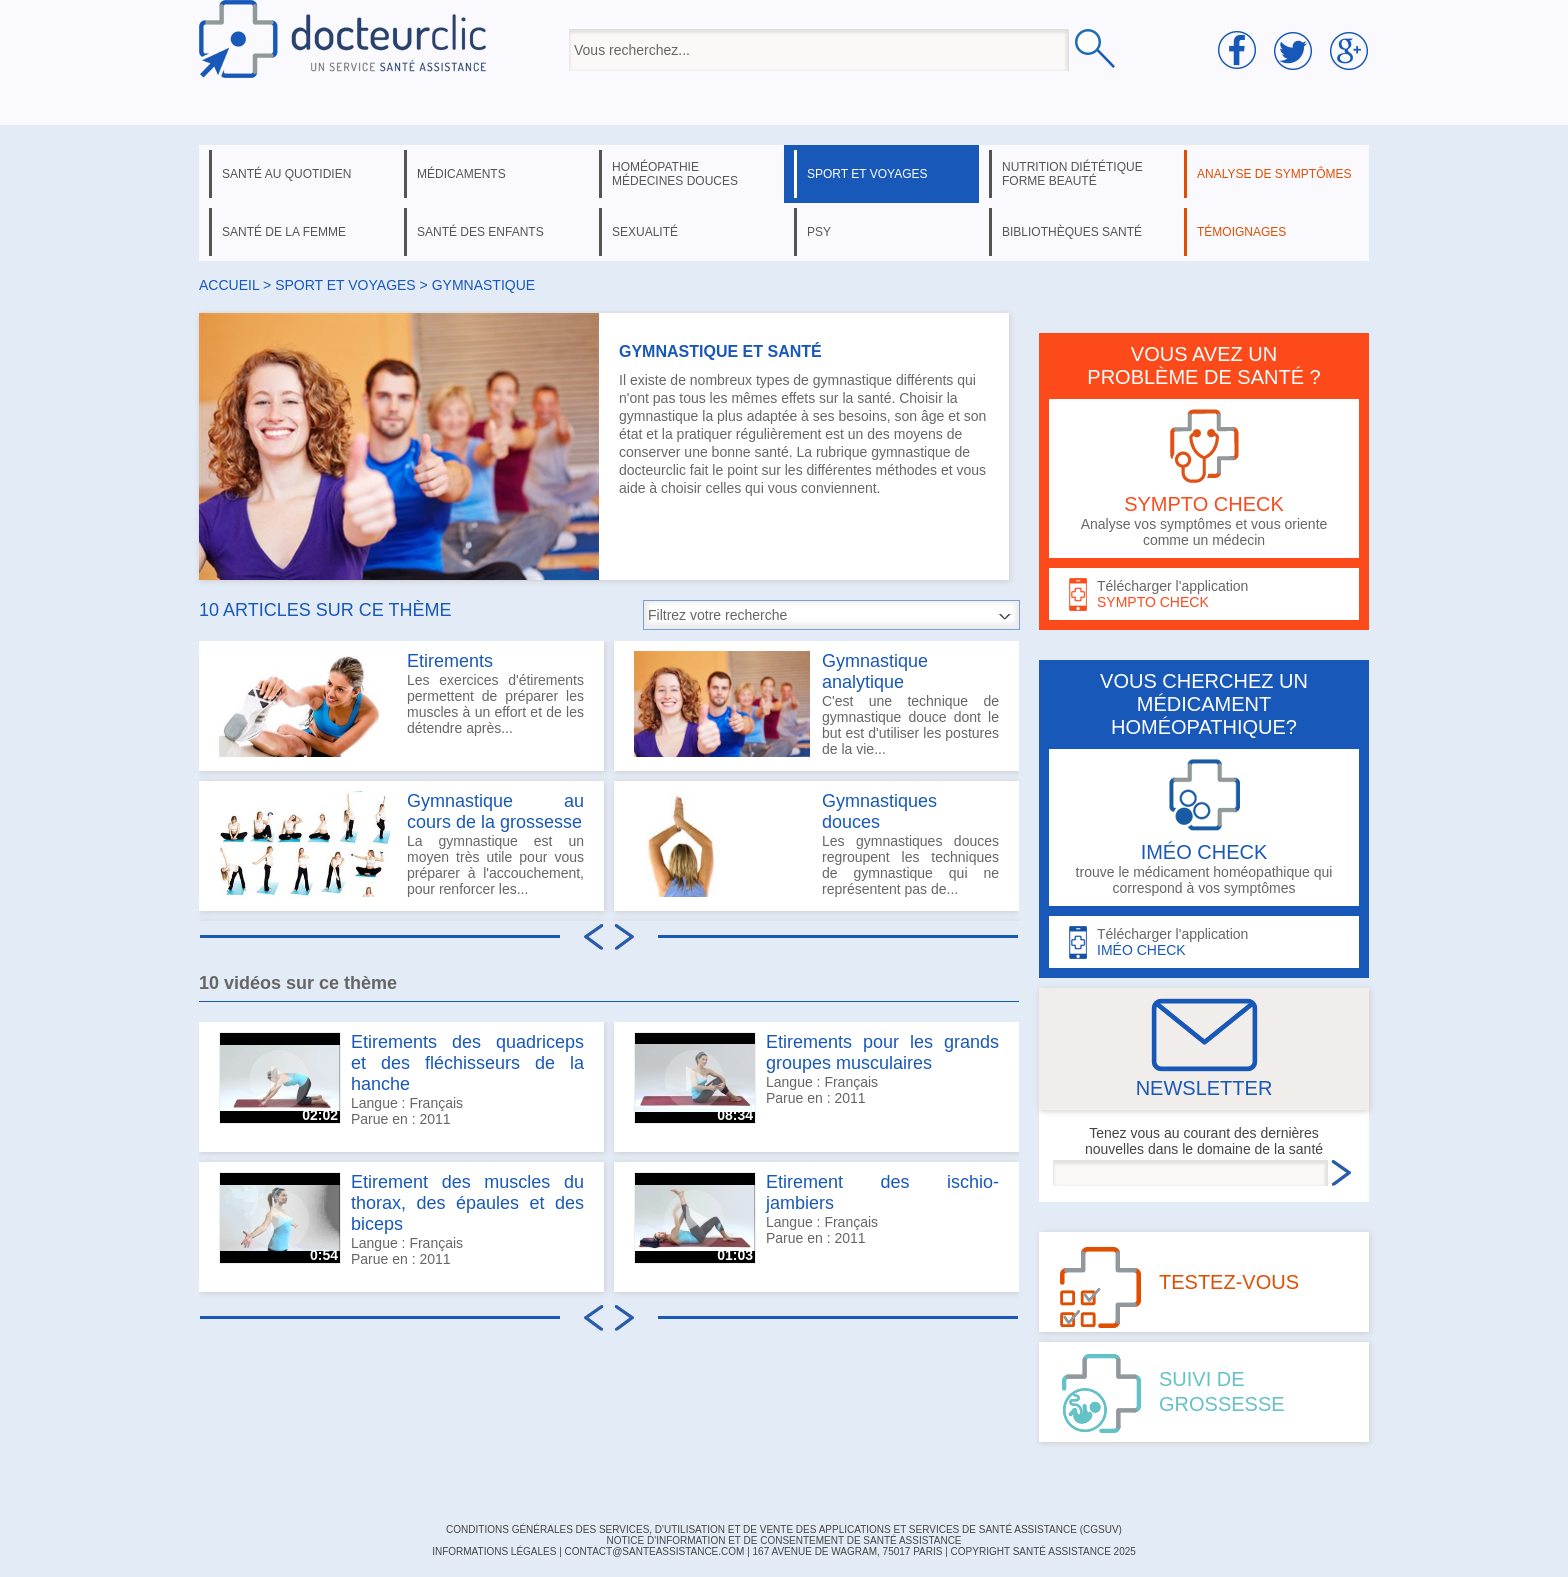  What do you see at coordinates (819, 232) in the screenshot?
I see `psy` at bounding box center [819, 232].